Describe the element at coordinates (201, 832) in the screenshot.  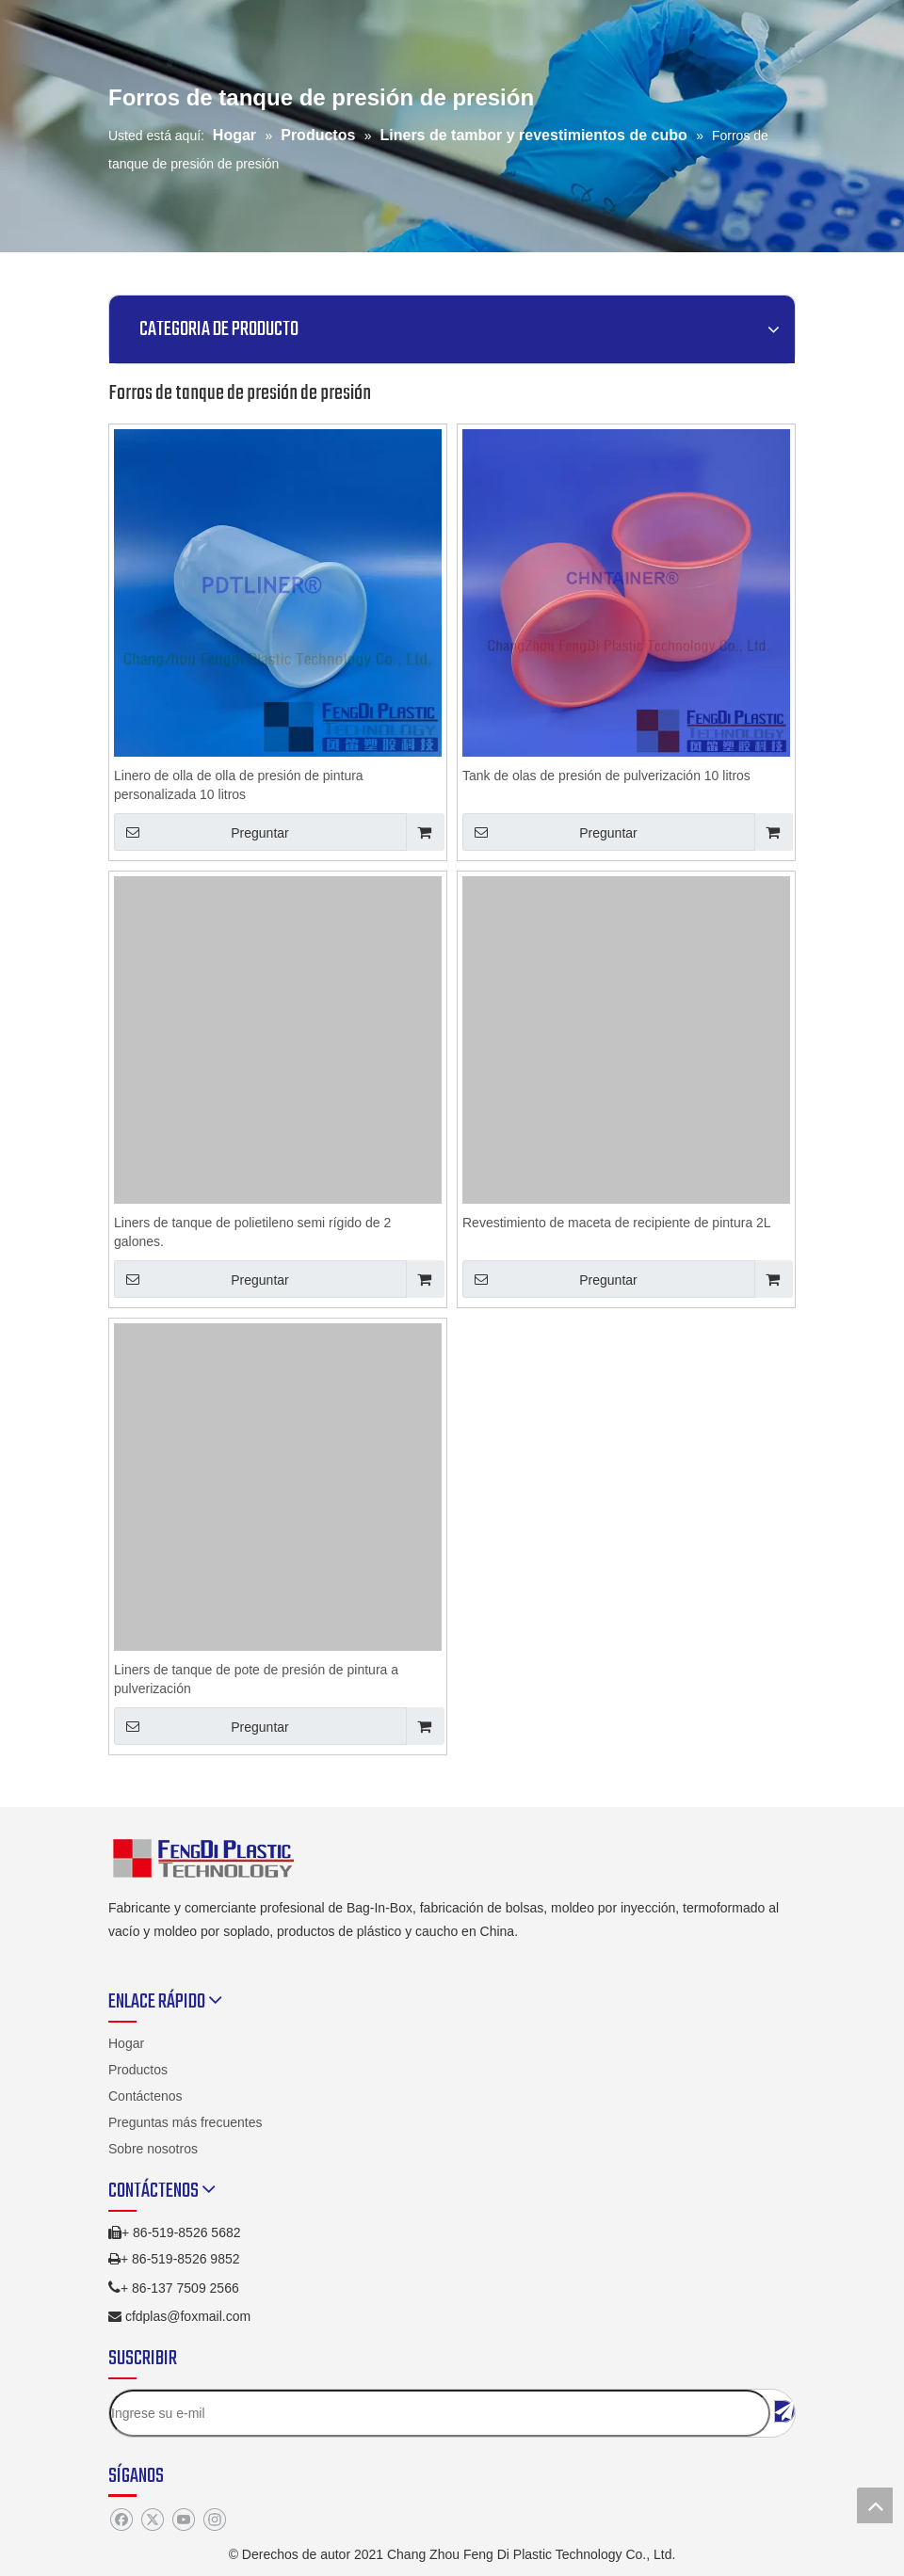
I see `Preguntar` at that location.